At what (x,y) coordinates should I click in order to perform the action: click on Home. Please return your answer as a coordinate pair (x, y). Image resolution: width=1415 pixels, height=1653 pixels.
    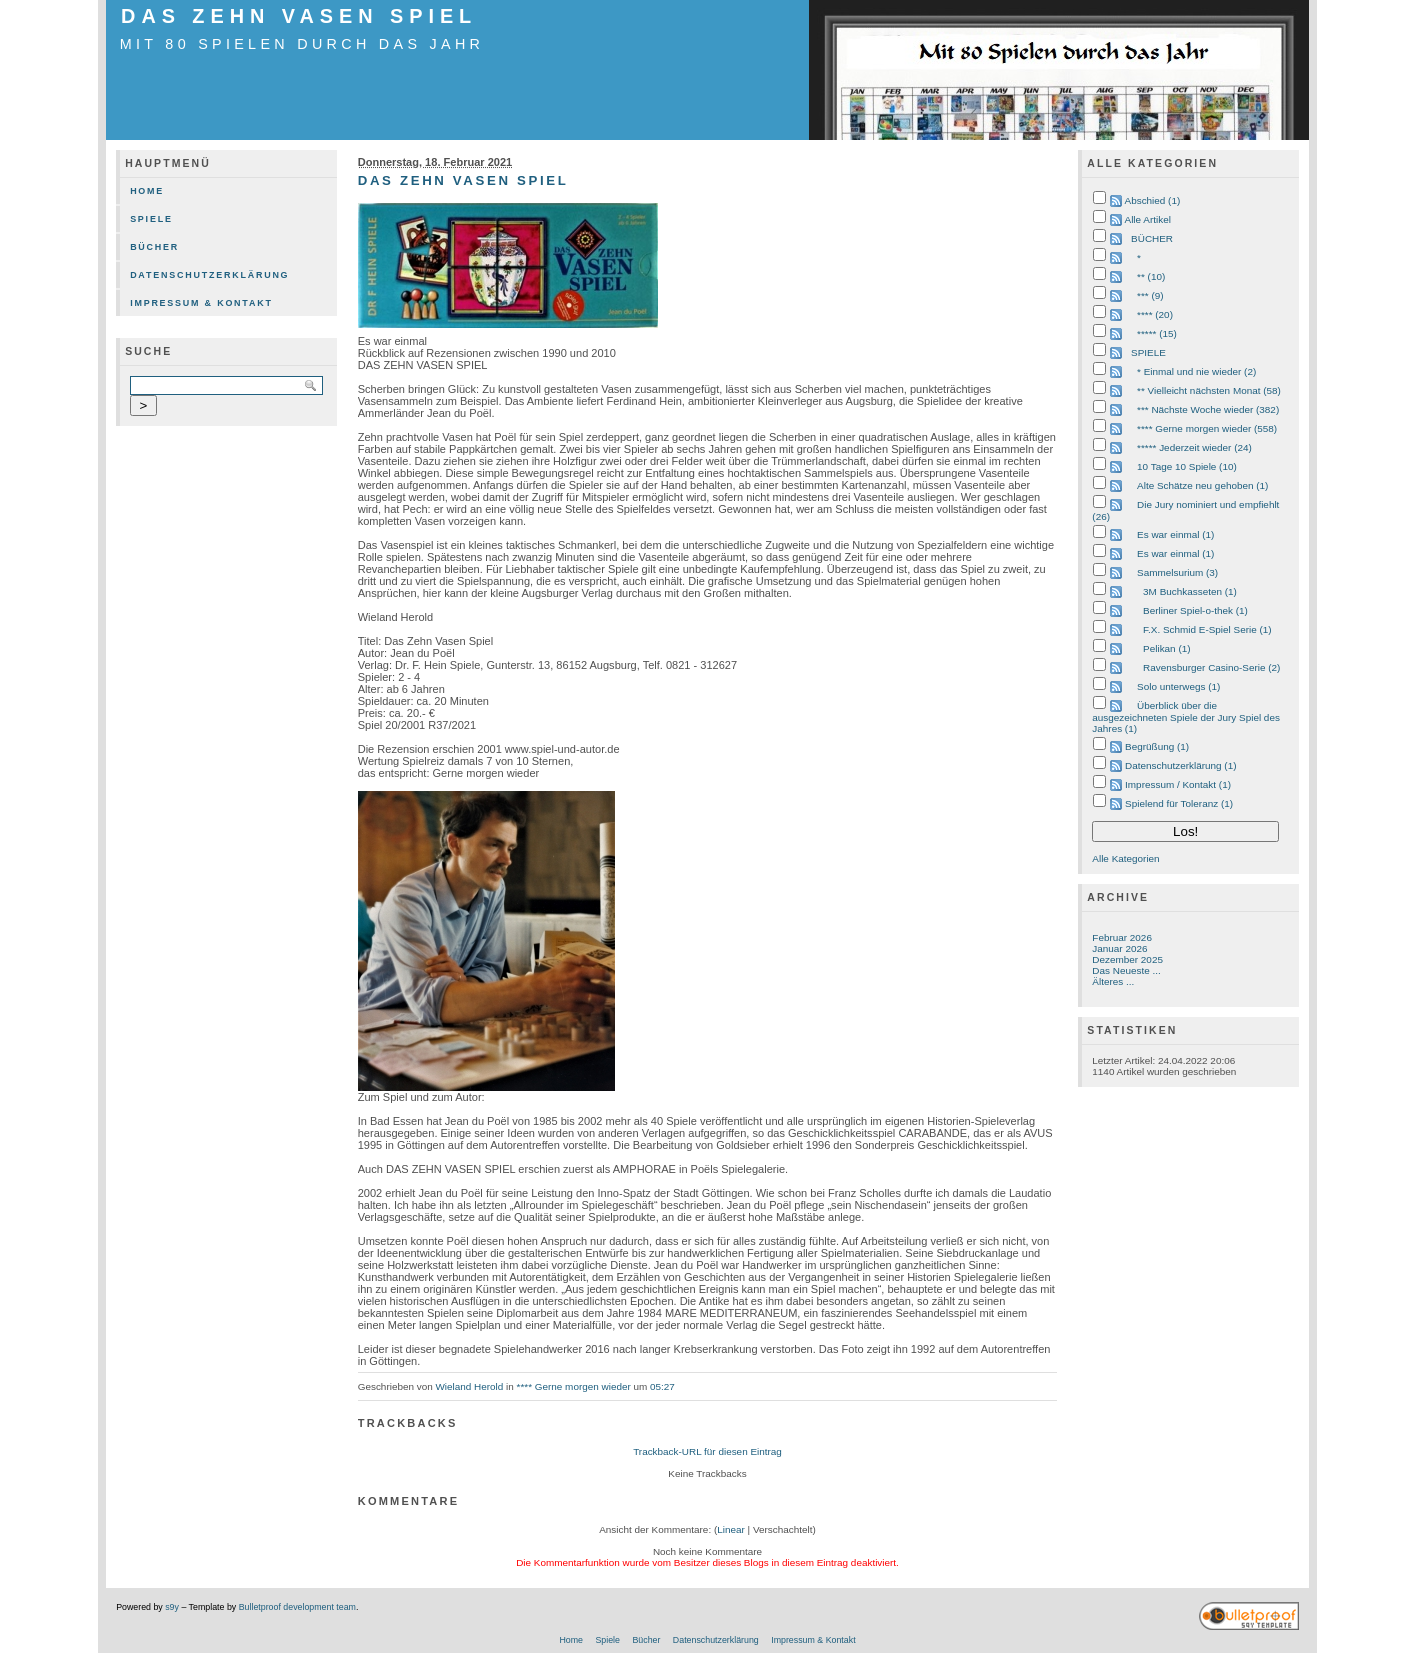
    Looking at the image, I should click on (147, 191).